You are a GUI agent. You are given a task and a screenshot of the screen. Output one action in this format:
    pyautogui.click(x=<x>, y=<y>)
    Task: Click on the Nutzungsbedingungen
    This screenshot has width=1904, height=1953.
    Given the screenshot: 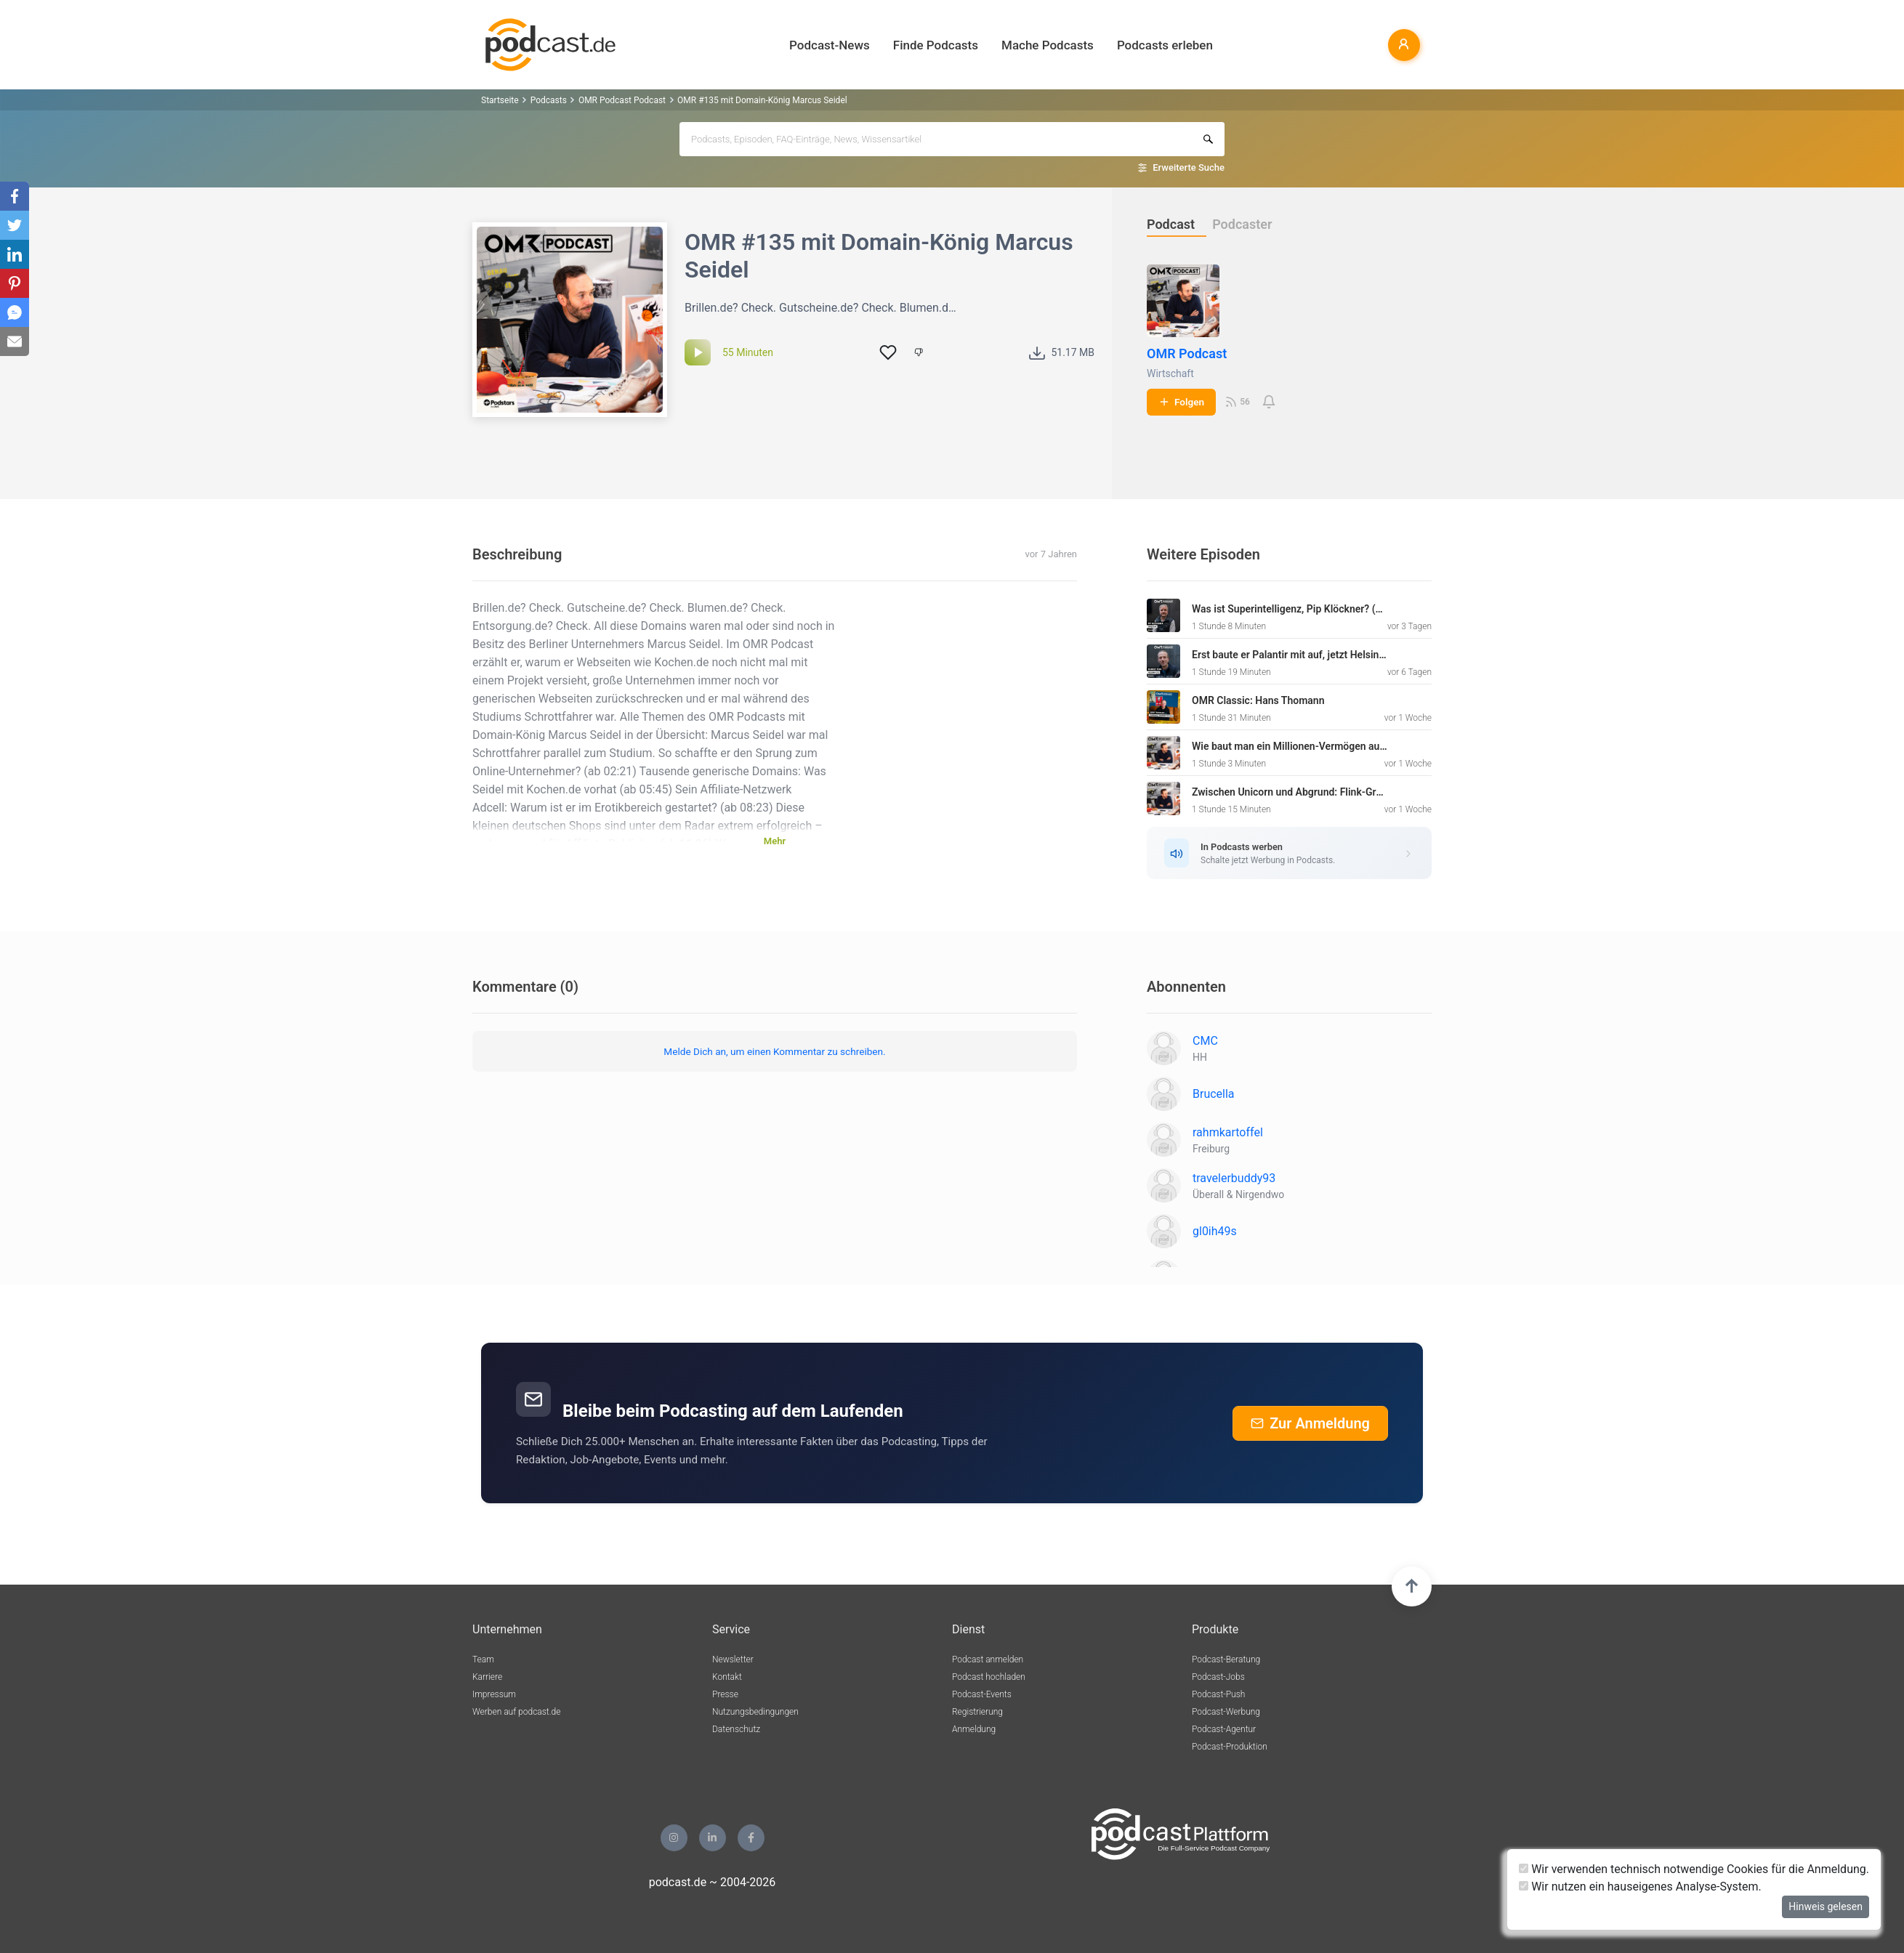 What is the action you would take?
    pyautogui.click(x=755, y=1712)
    